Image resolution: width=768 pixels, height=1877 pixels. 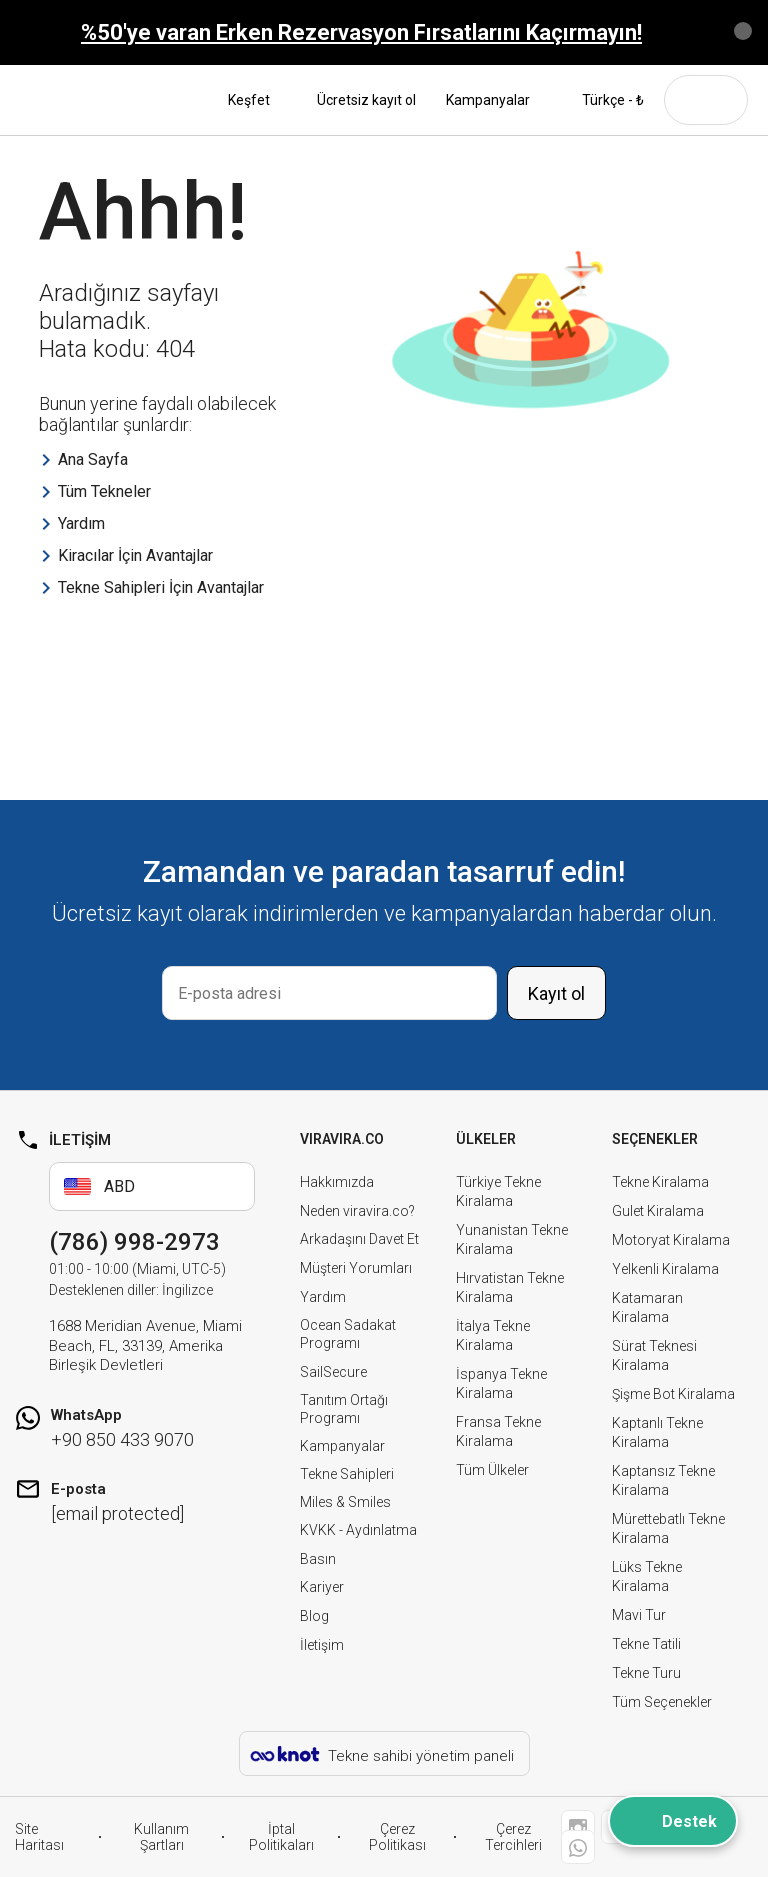 I want to click on Tüm Seçenekler, so click(x=662, y=1702).